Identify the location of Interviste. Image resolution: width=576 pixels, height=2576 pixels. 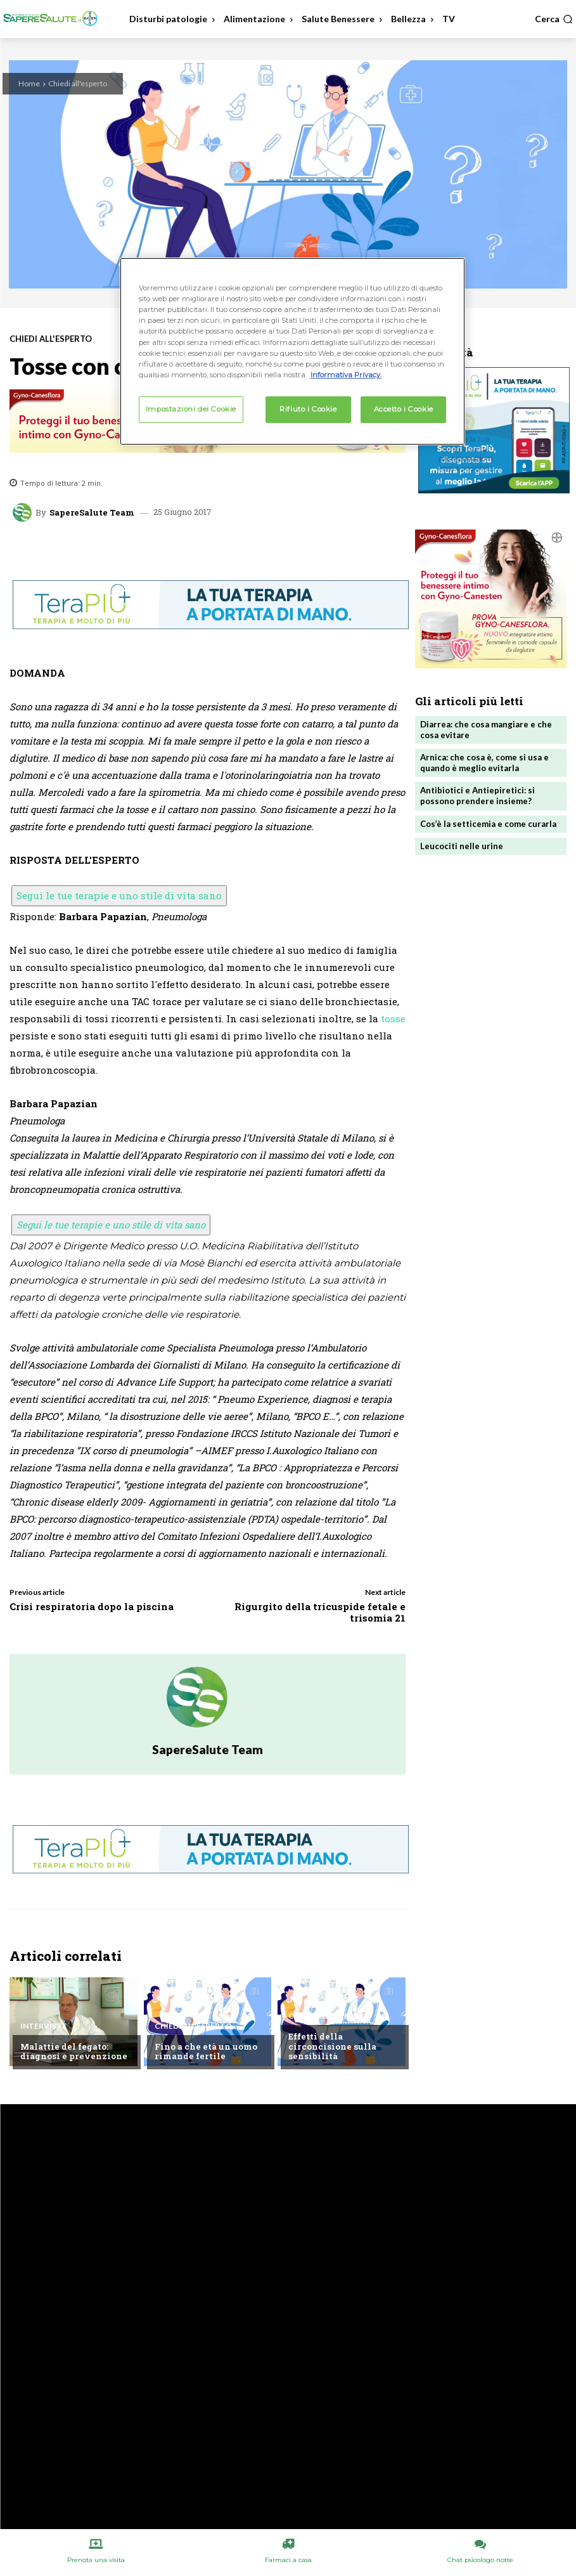
(43, 2026).